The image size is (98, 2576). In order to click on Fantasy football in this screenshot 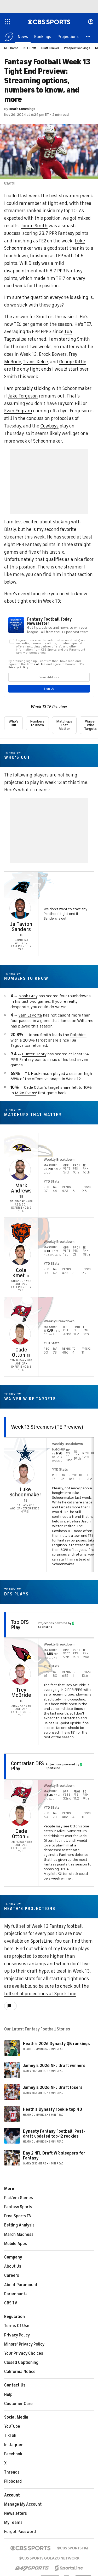, I will do `click(66, 1926)`.